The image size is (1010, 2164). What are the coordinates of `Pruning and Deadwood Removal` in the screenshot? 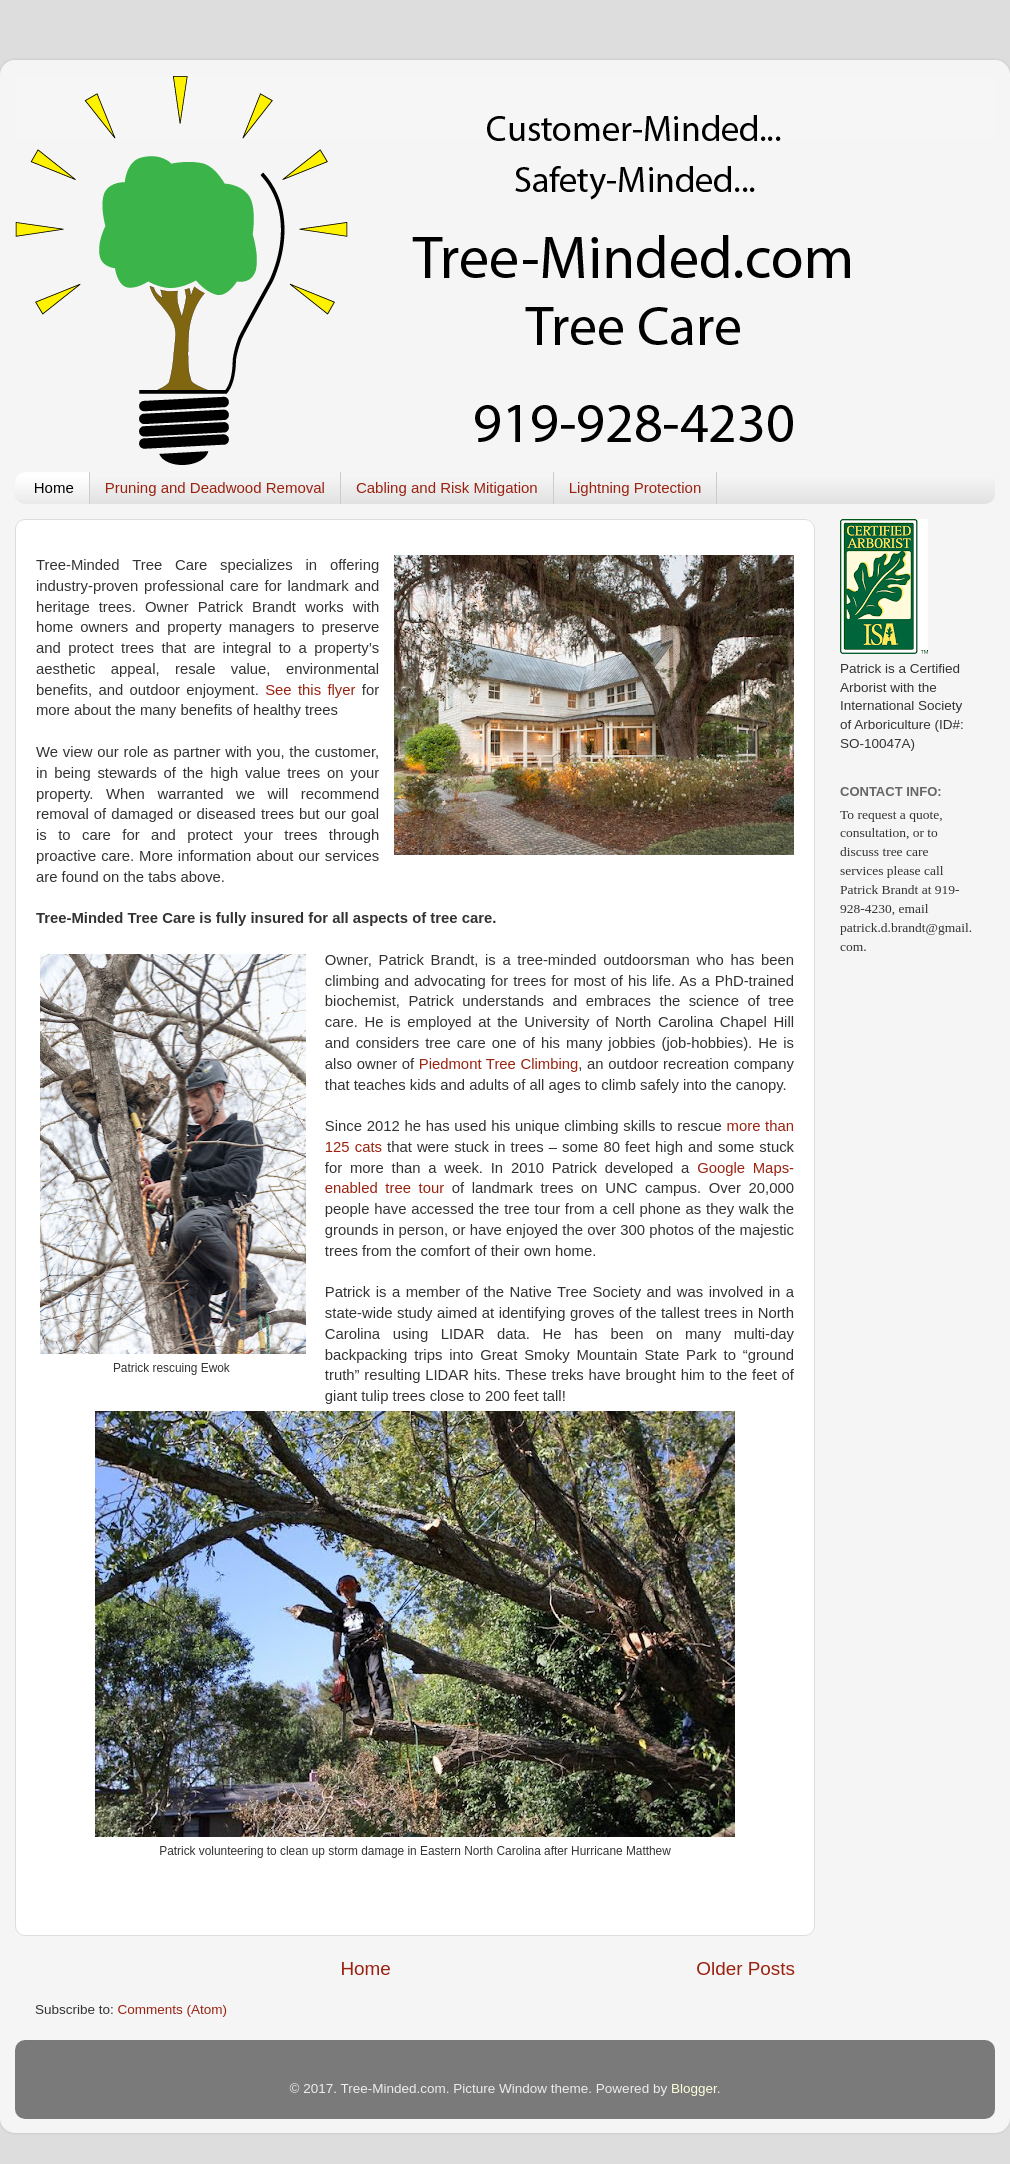 It's located at (215, 487).